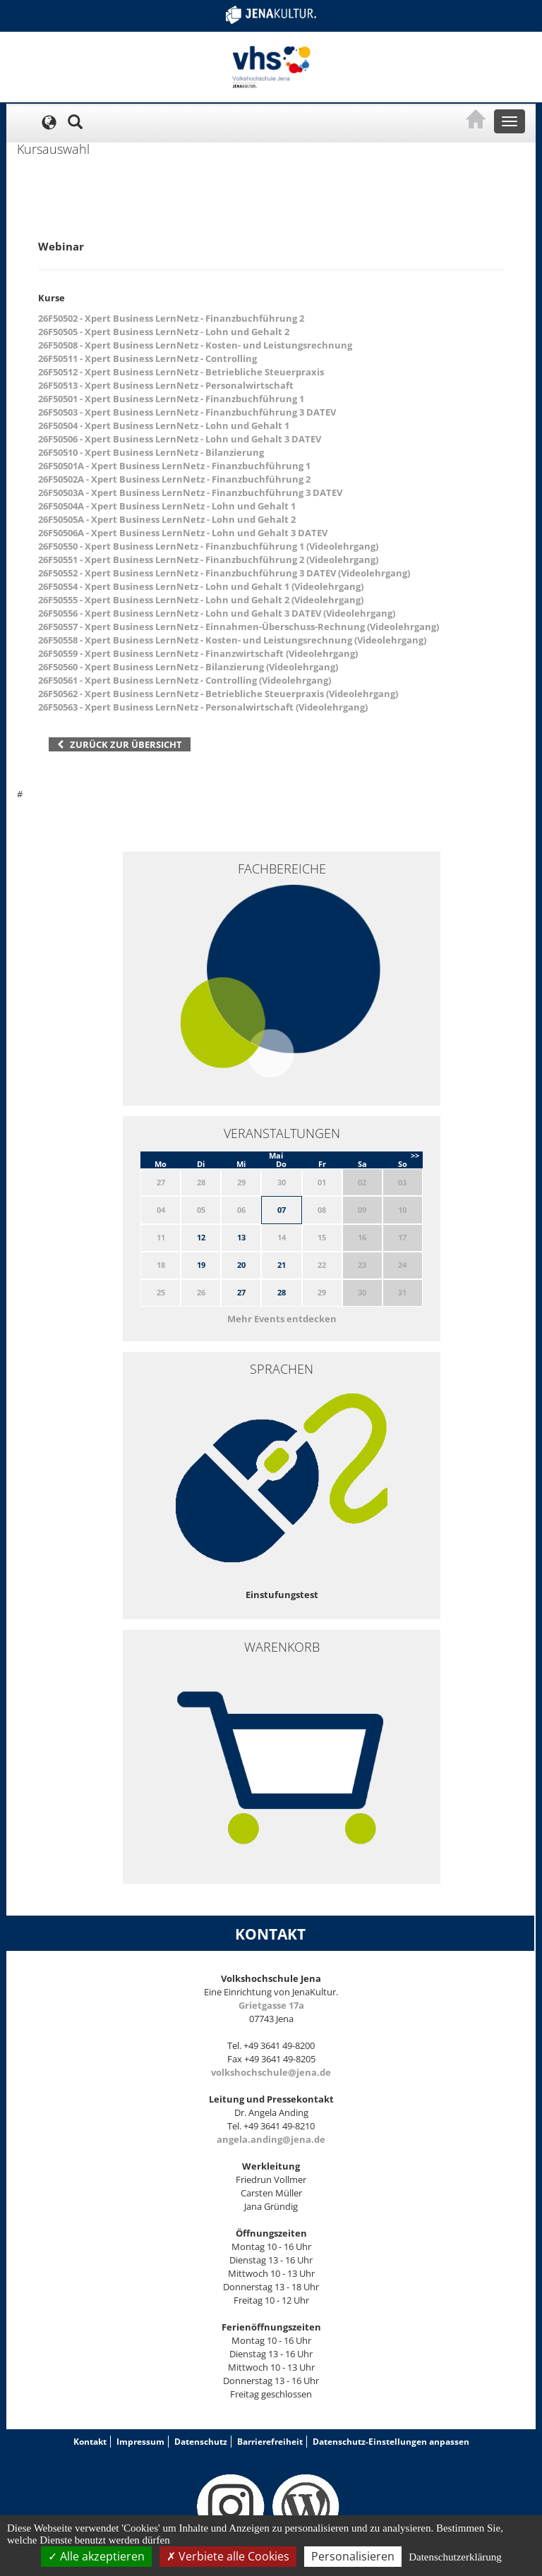 Image resolution: width=542 pixels, height=2576 pixels. I want to click on 26F50557 - Xpert Business LernNetz - Einnahmen-Überschuss-Rechnung (Videolehrgang), so click(238, 626).